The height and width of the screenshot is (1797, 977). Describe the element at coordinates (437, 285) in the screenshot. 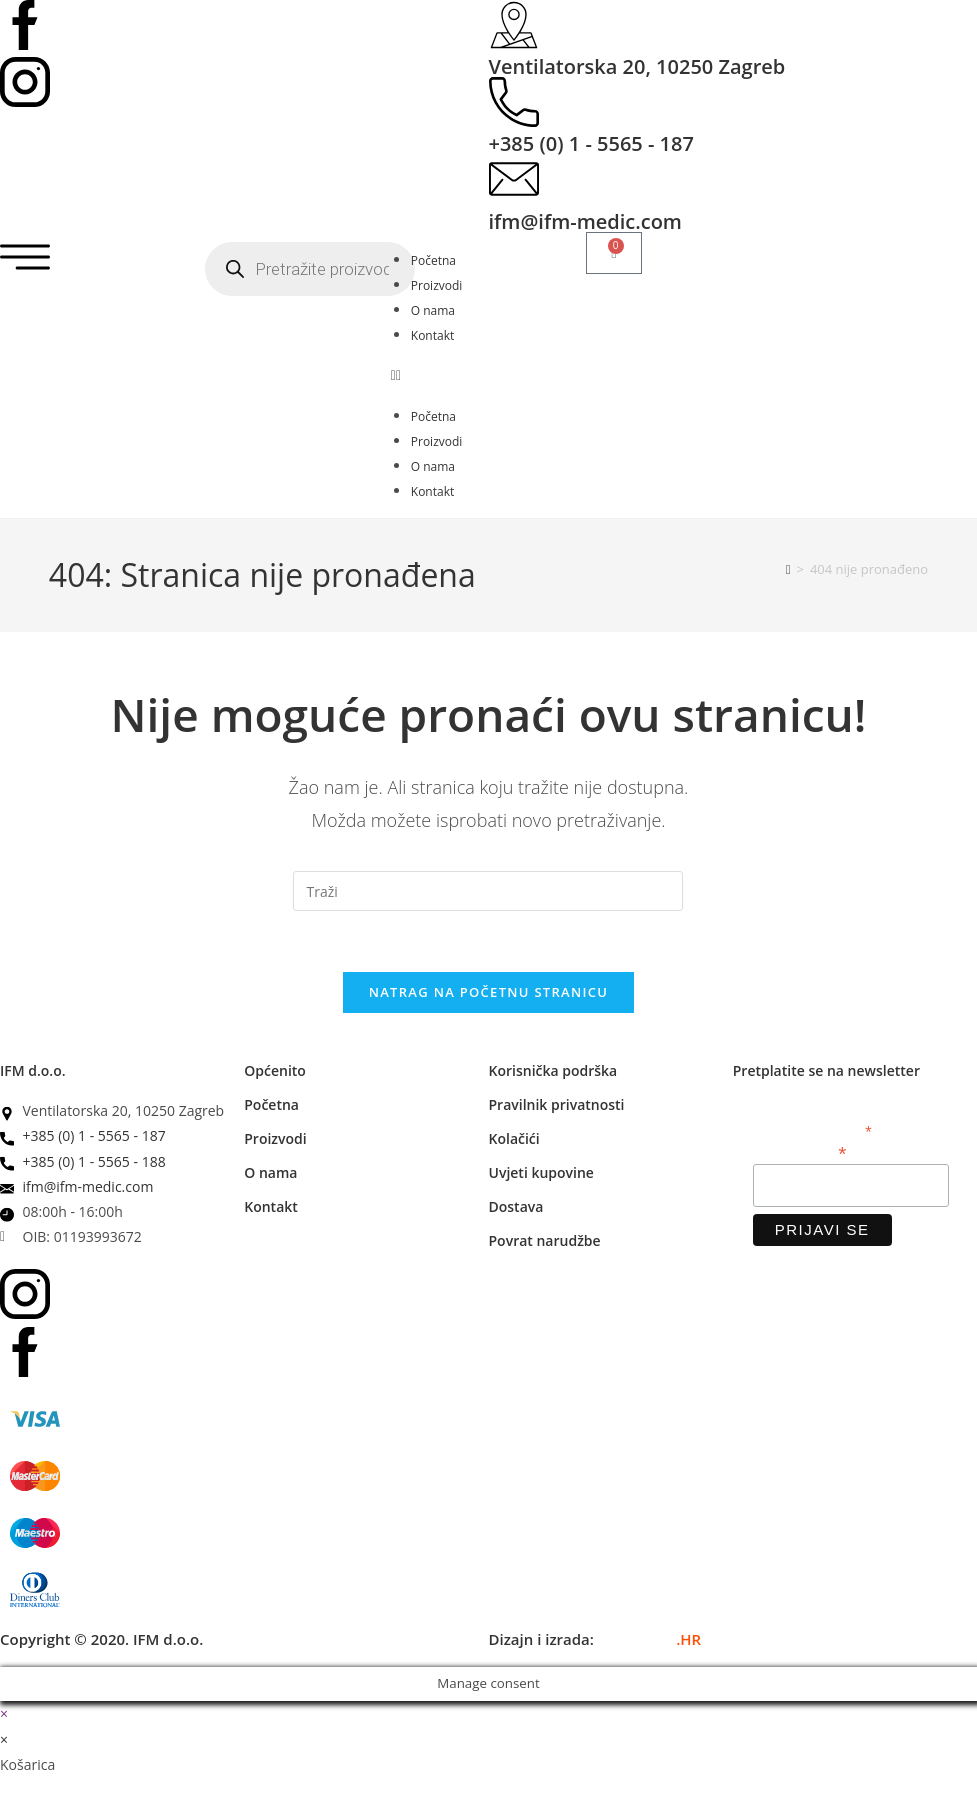

I see `Proizvodi` at that location.